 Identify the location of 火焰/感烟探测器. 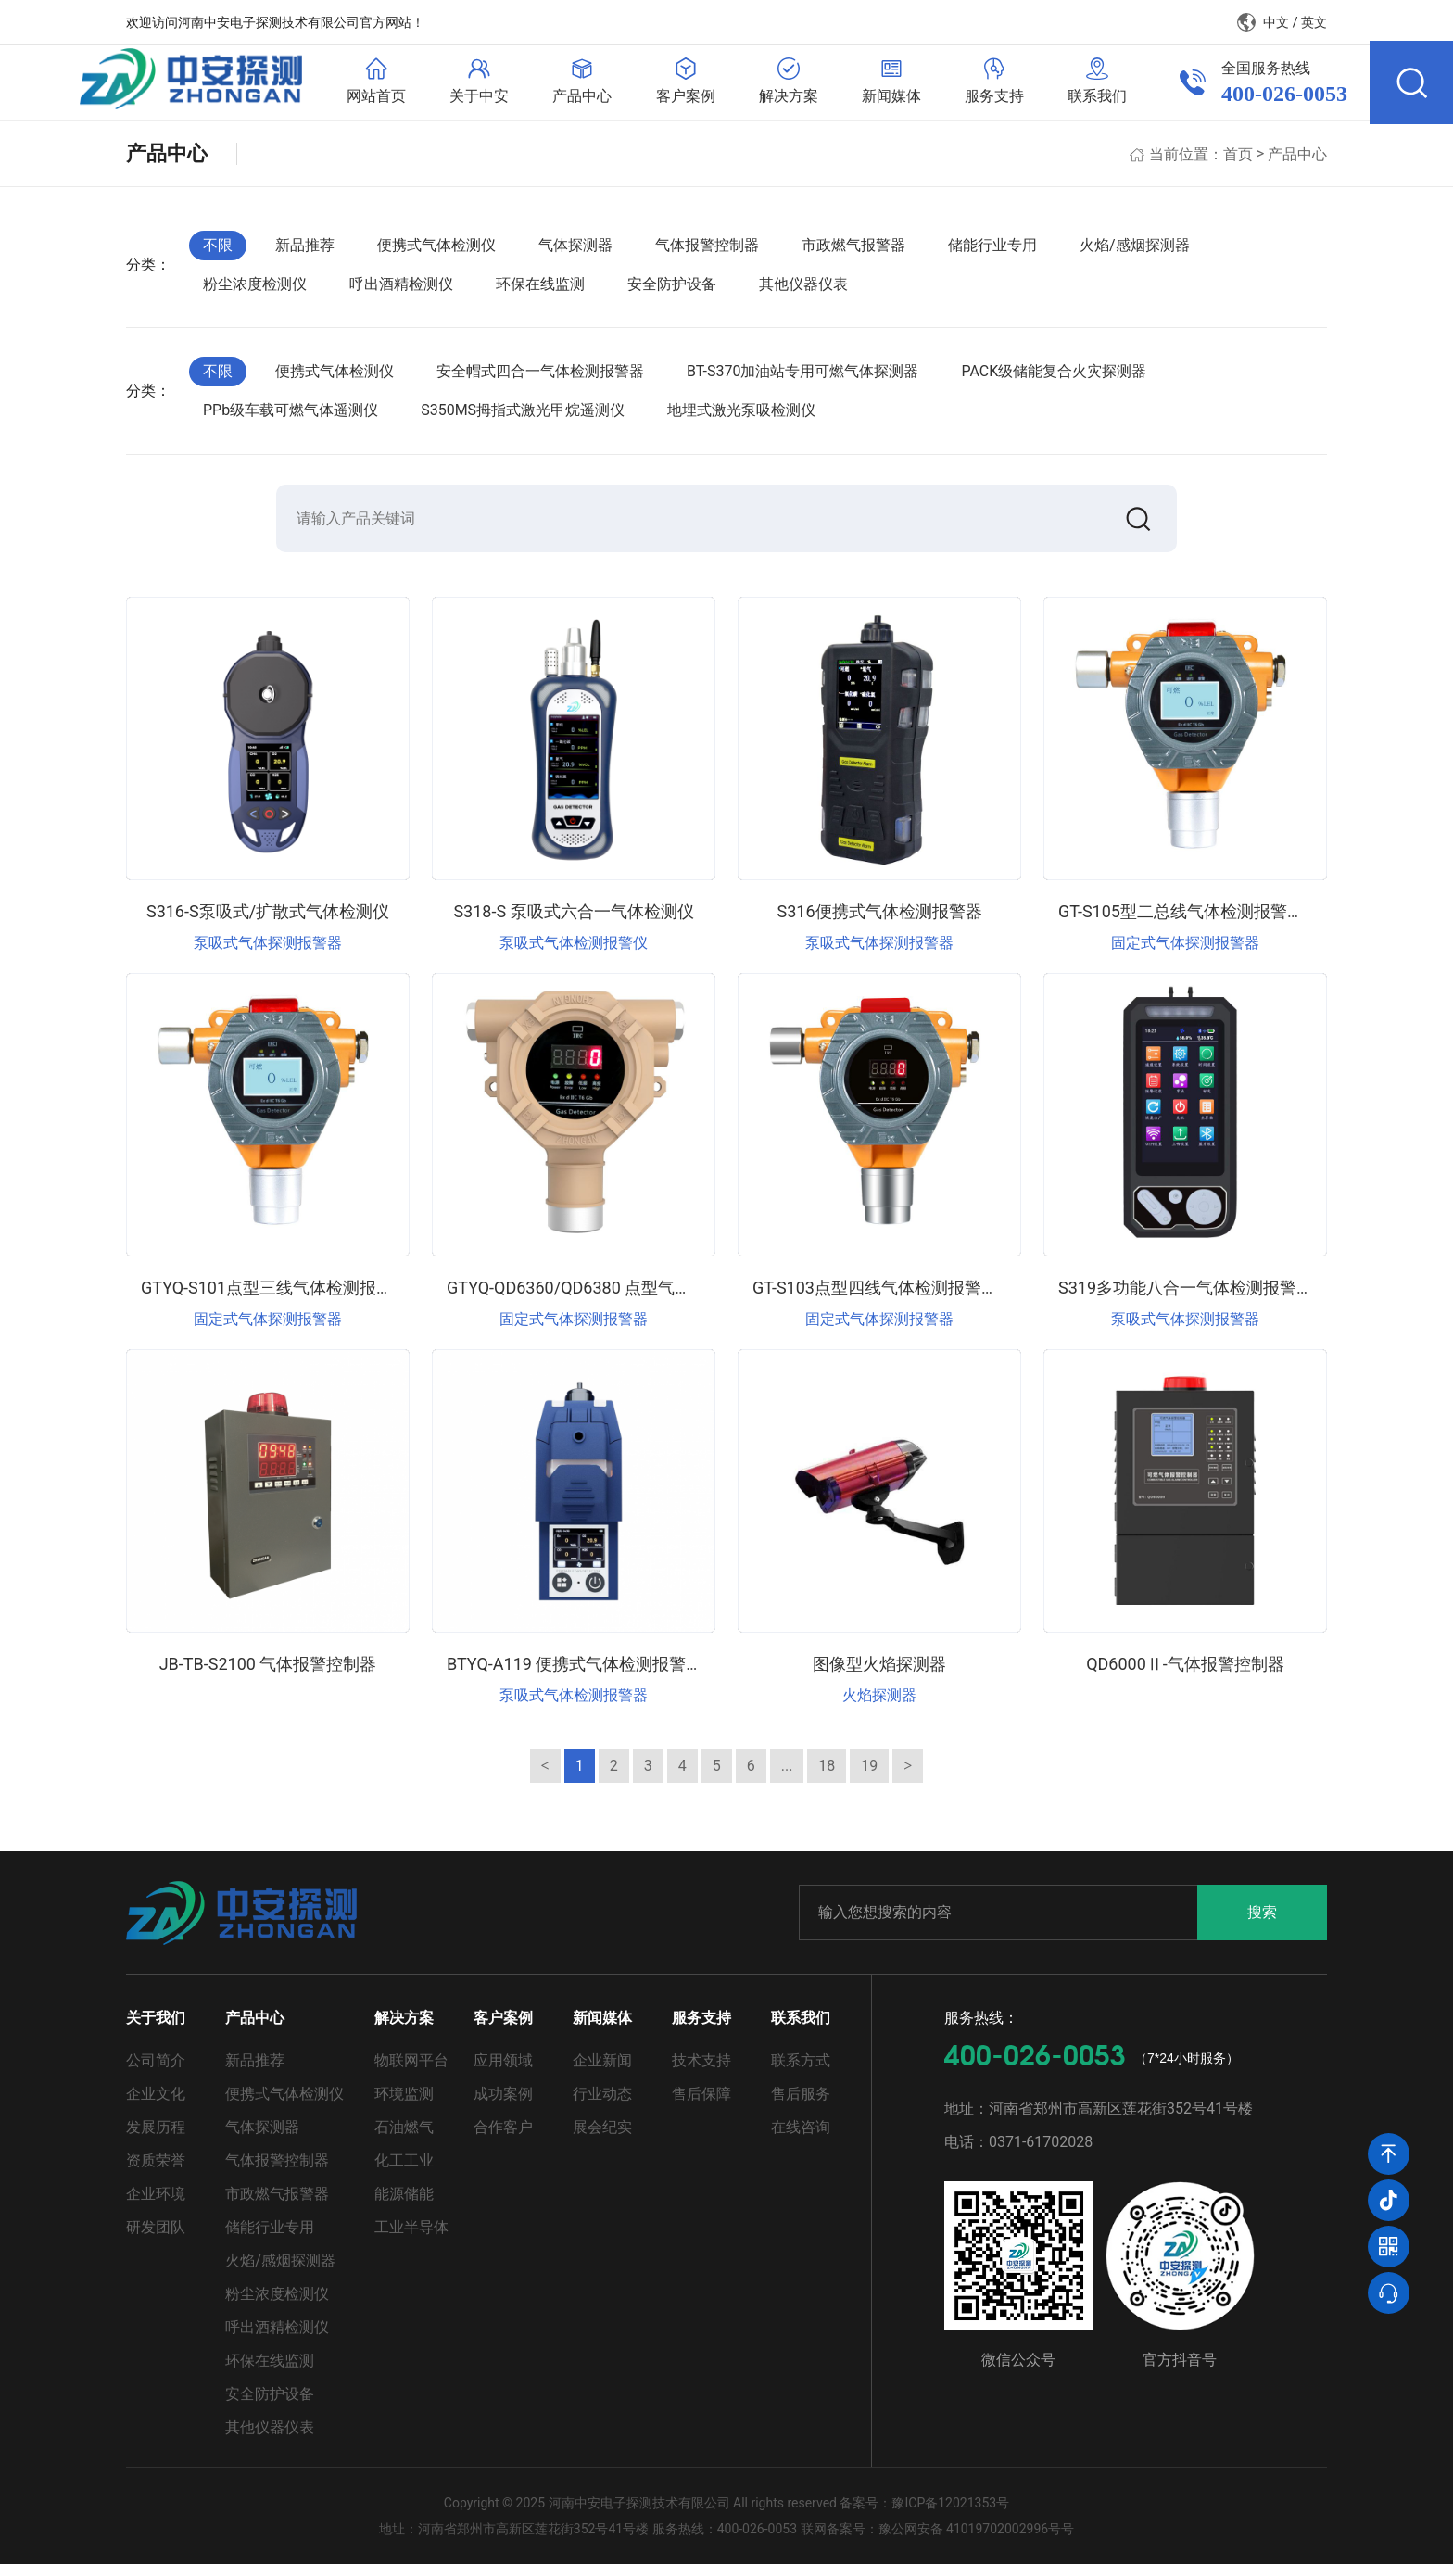
(1135, 253).